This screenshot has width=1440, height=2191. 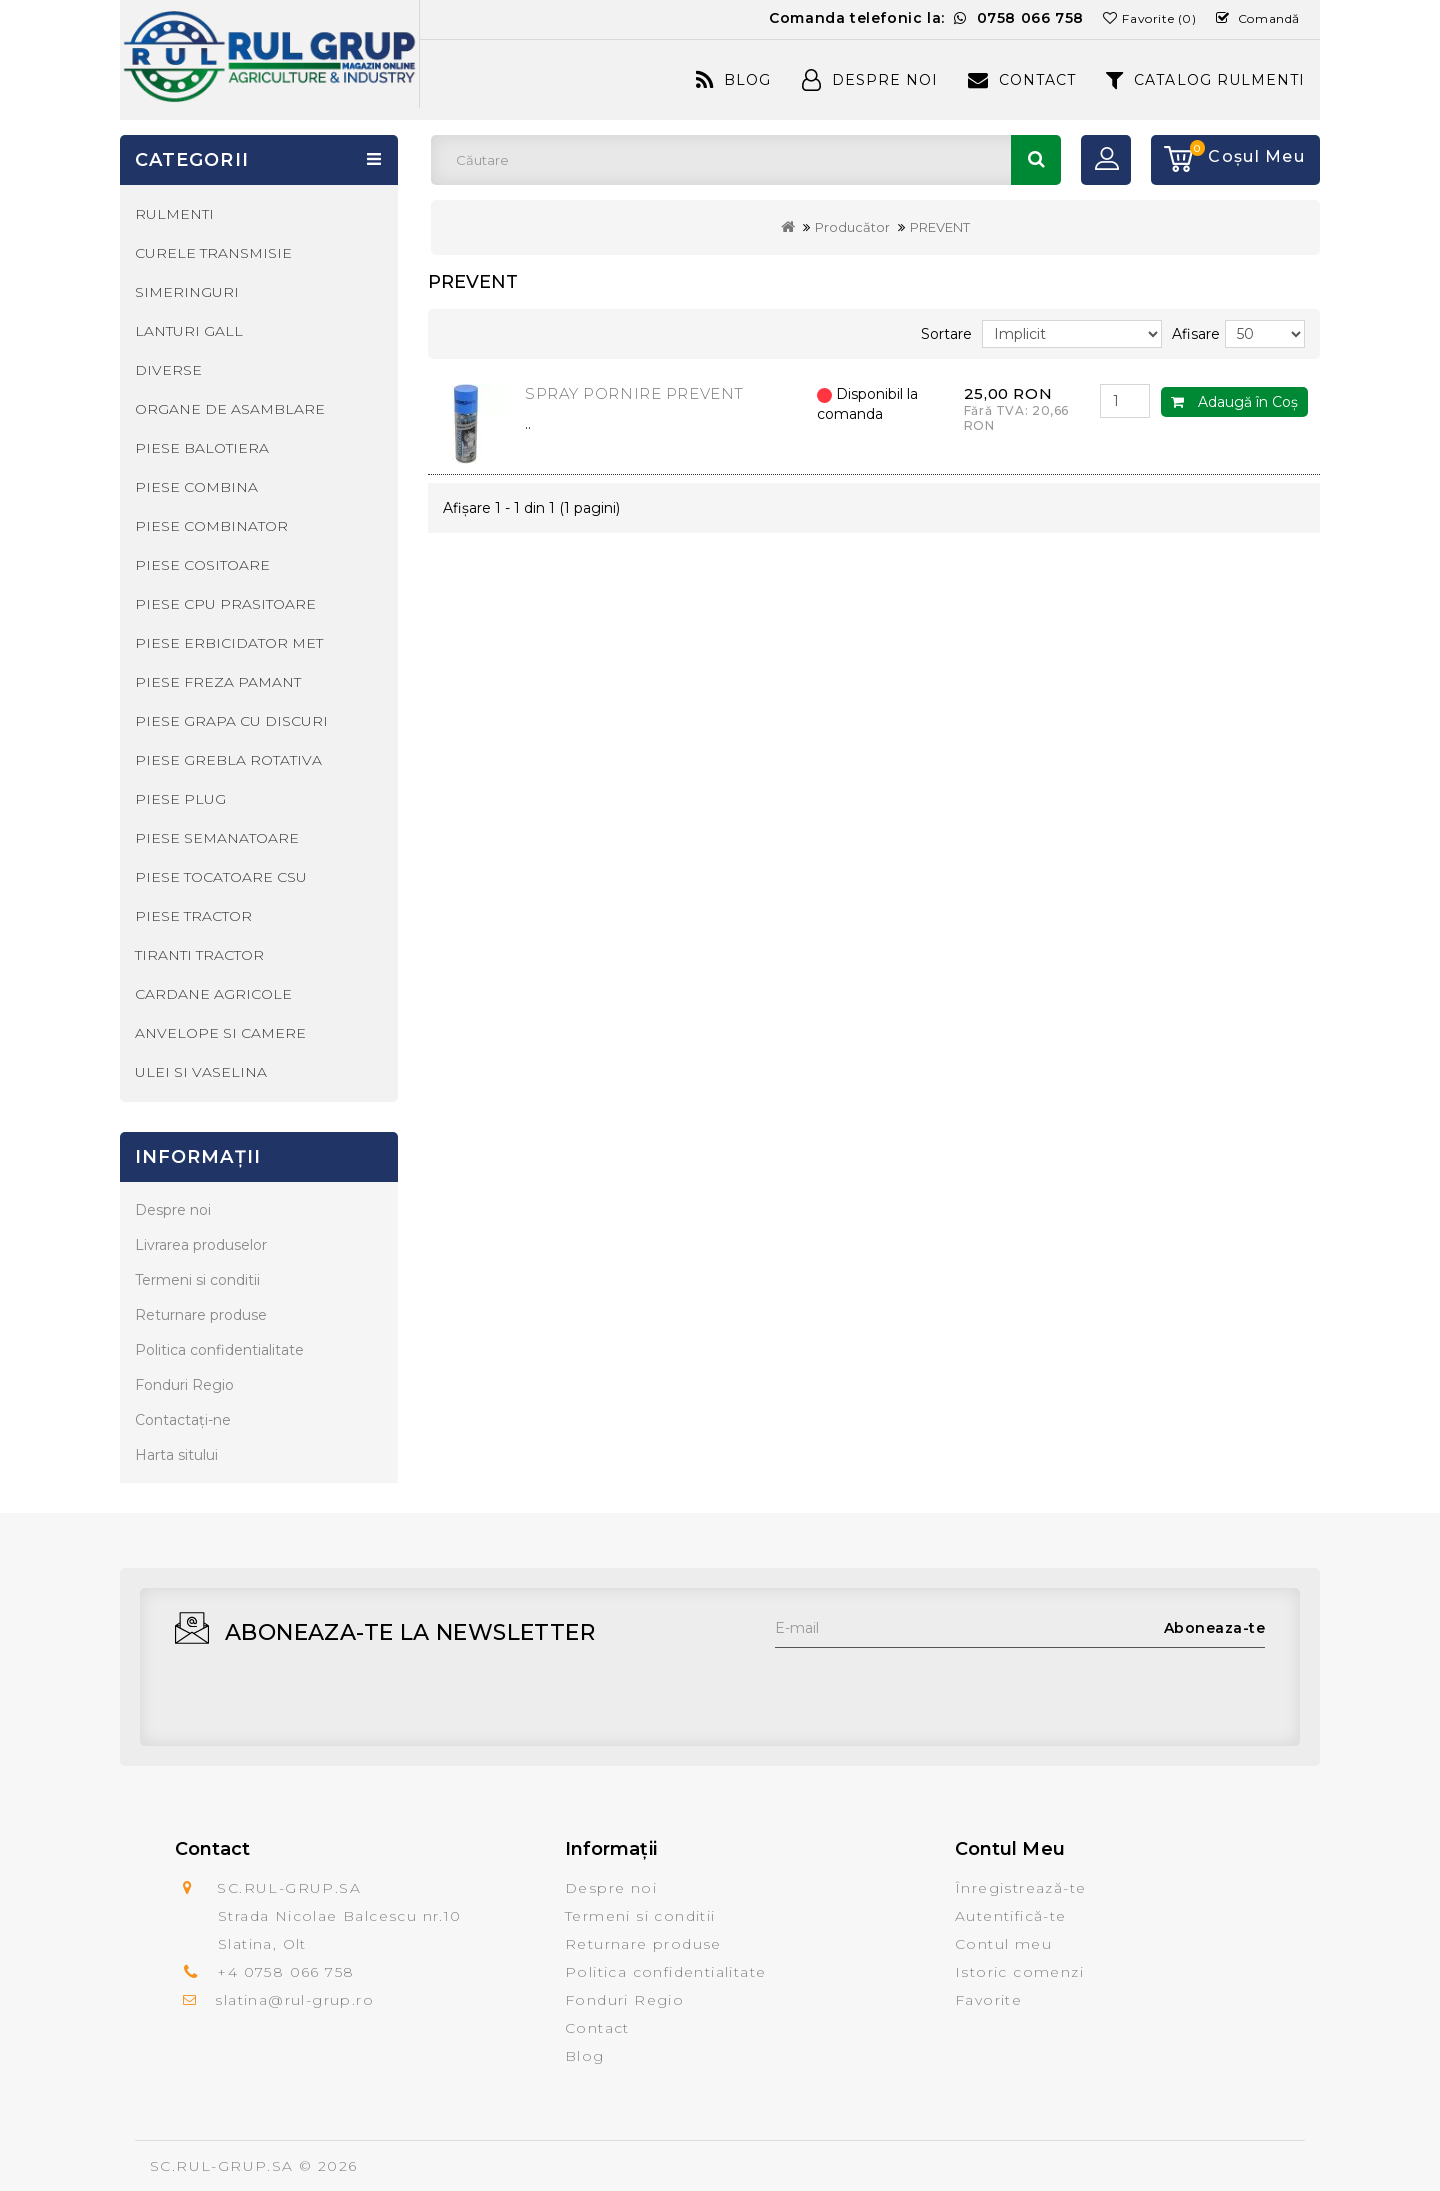 I want to click on ANVELOPE SI CAMERE, so click(x=220, y=1033).